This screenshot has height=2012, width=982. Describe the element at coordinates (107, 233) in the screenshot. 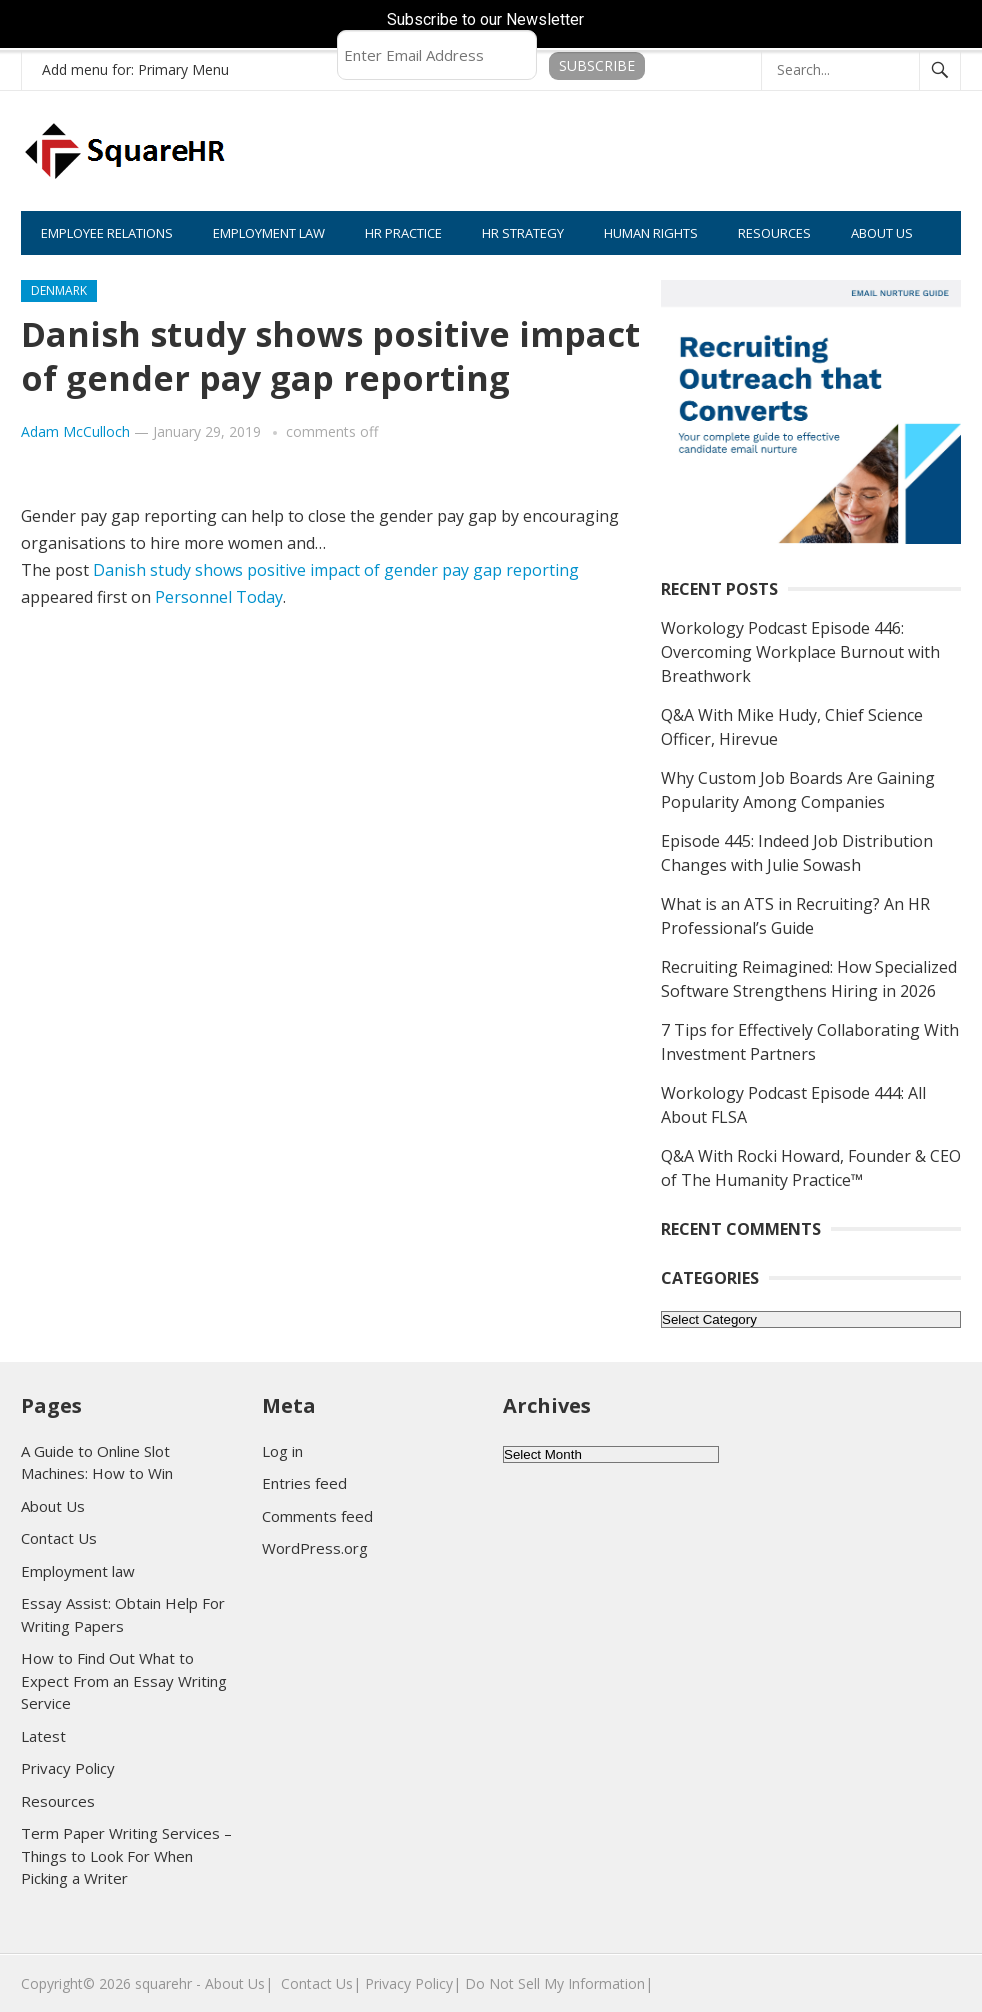

I see `EMPLOYEE RELATIONS` at that location.